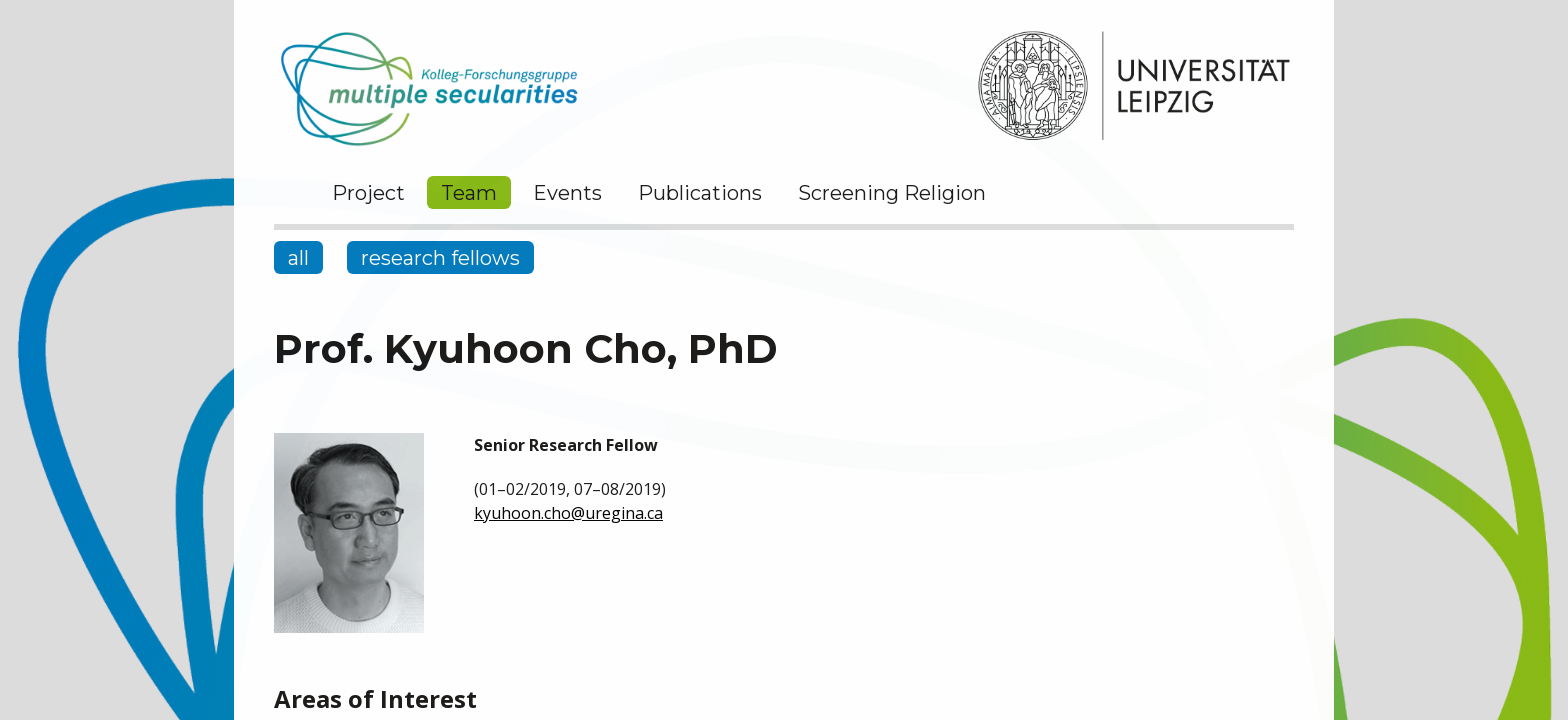 The width and height of the screenshot is (1568, 720). I want to click on Project, so click(368, 193).